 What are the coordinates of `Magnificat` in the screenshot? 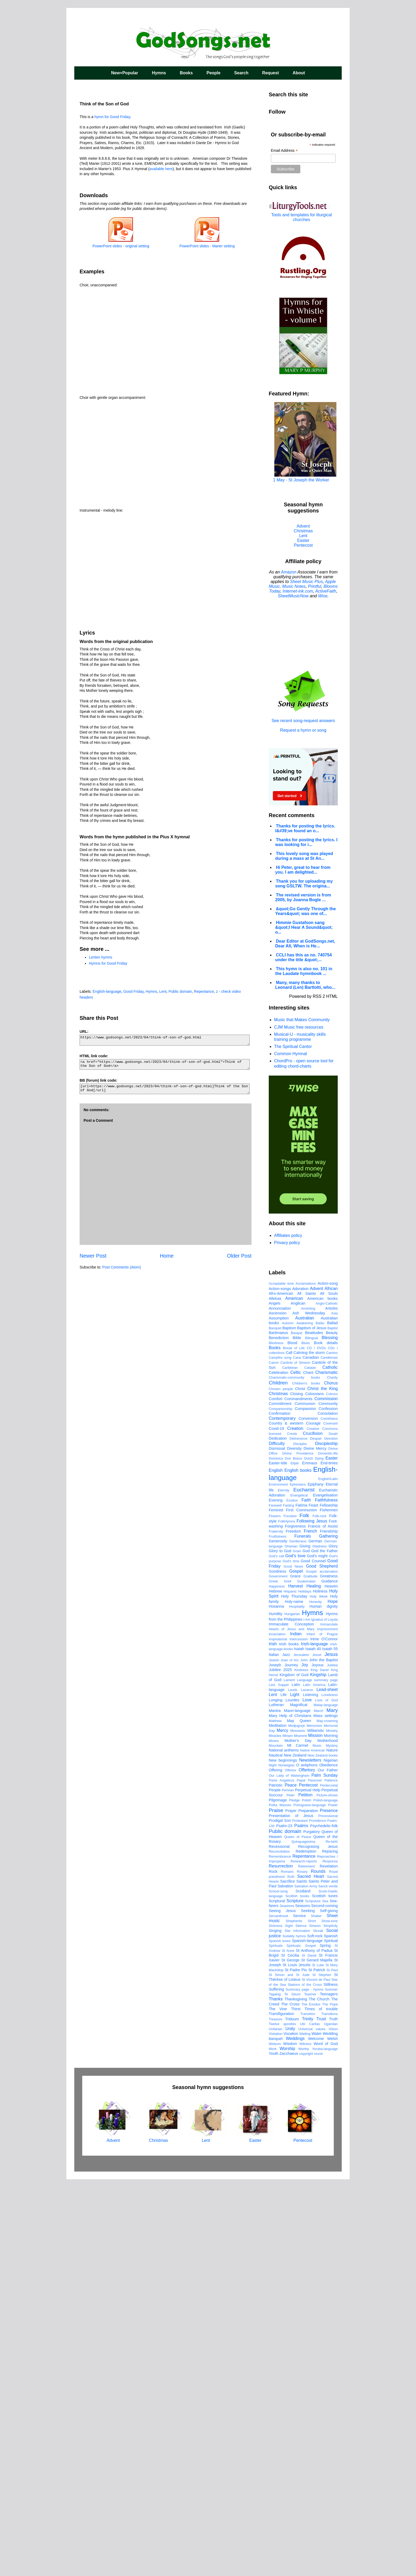 It's located at (298, 2101).